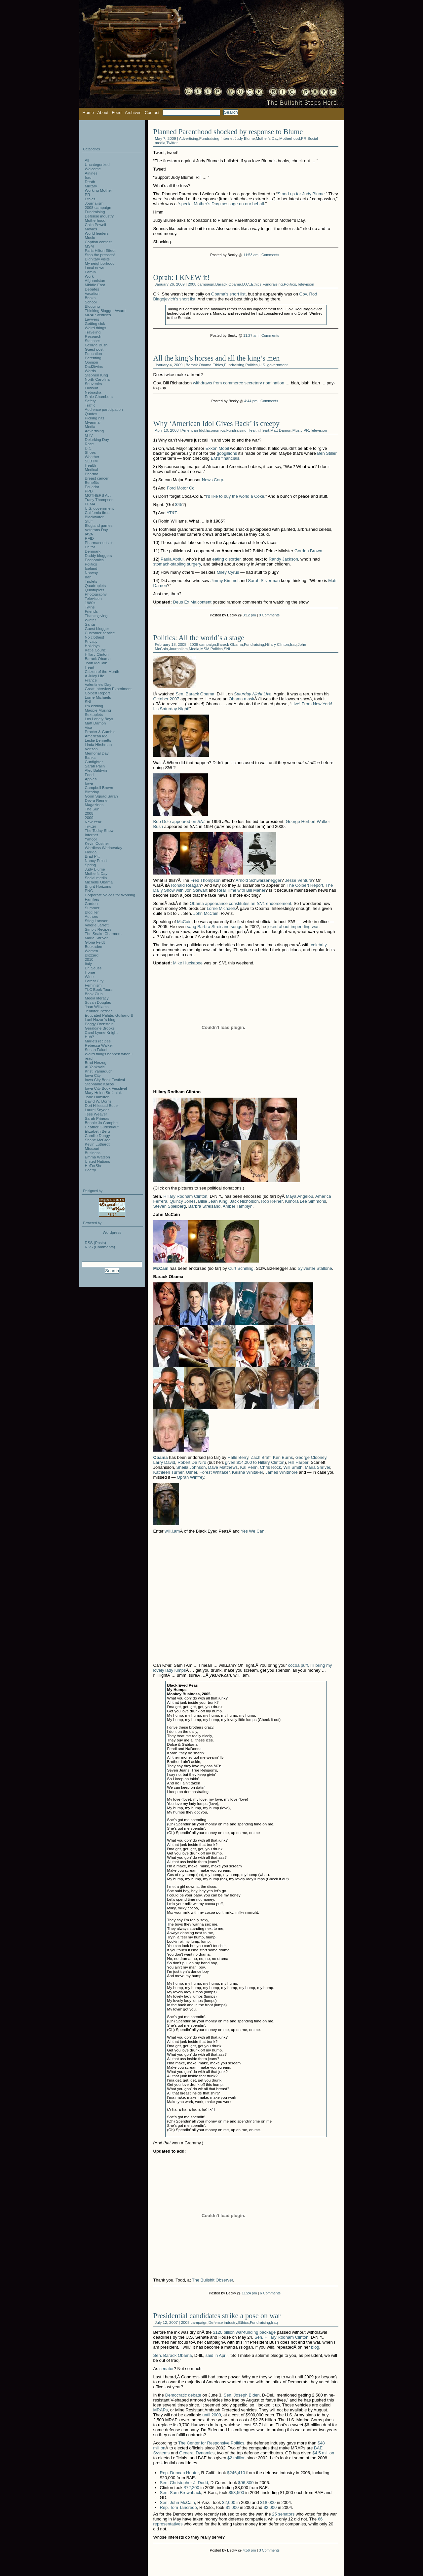 The width and height of the screenshot is (423, 2576). What do you see at coordinates (261, 1457) in the screenshot?
I see `Zach Braff` at bounding box center [261, 1457].